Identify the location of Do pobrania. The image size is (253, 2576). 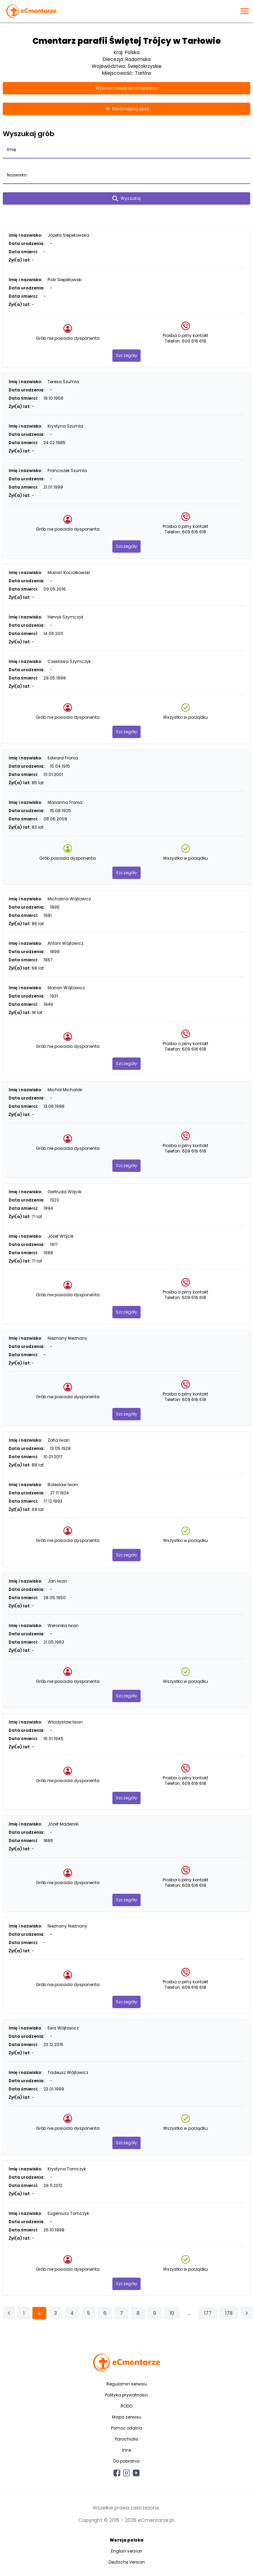
(126, 2461).